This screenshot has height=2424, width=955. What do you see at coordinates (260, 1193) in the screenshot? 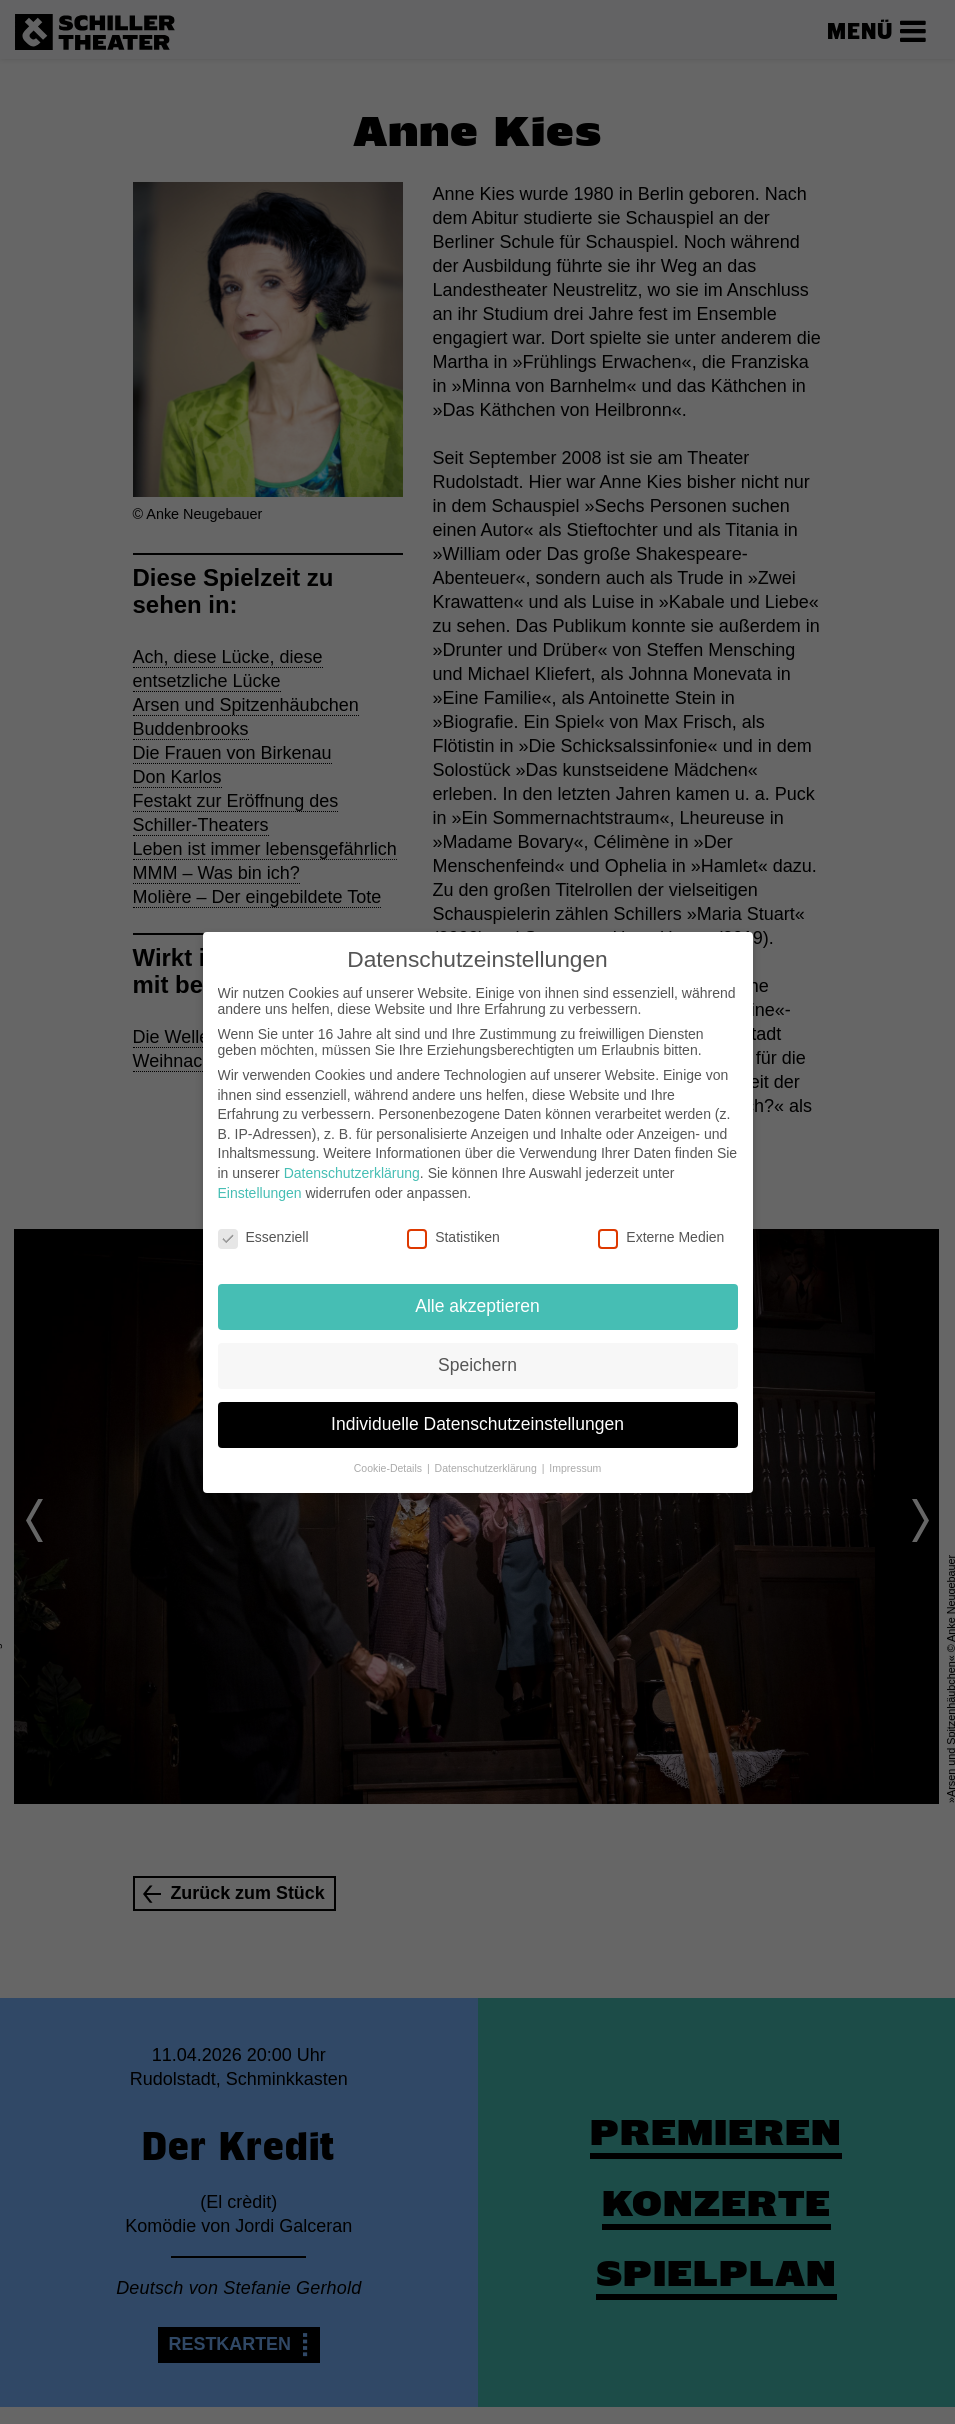
I see `Einstellungen` at bounding box center [260, 1193].